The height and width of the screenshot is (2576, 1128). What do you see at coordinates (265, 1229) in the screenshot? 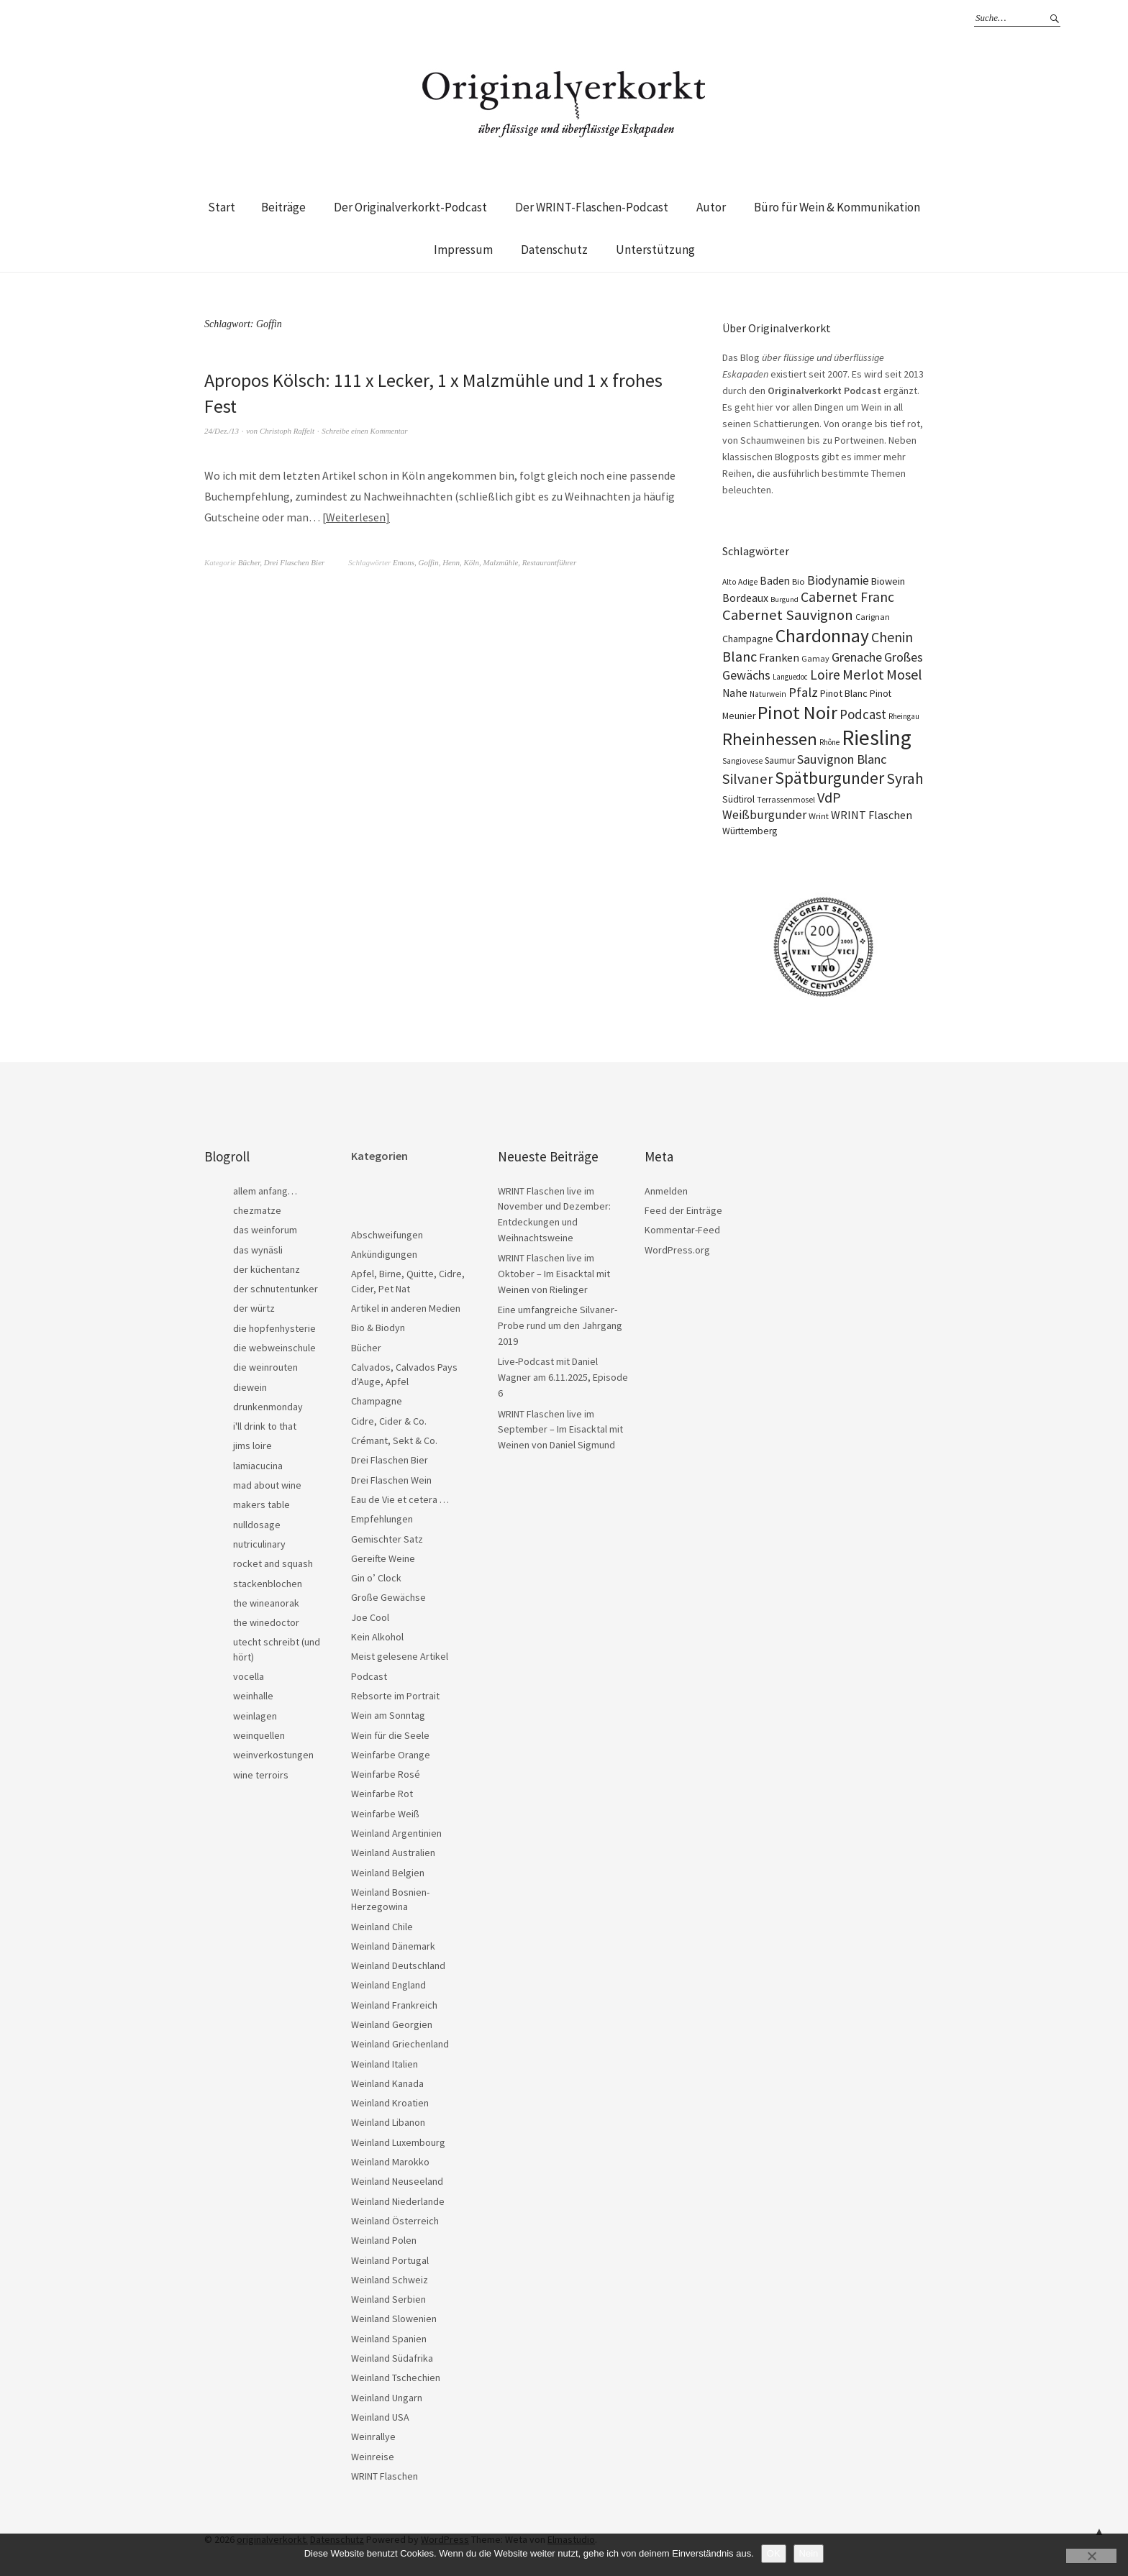
I see `das weinforum` at bounding box center [265, 1229].